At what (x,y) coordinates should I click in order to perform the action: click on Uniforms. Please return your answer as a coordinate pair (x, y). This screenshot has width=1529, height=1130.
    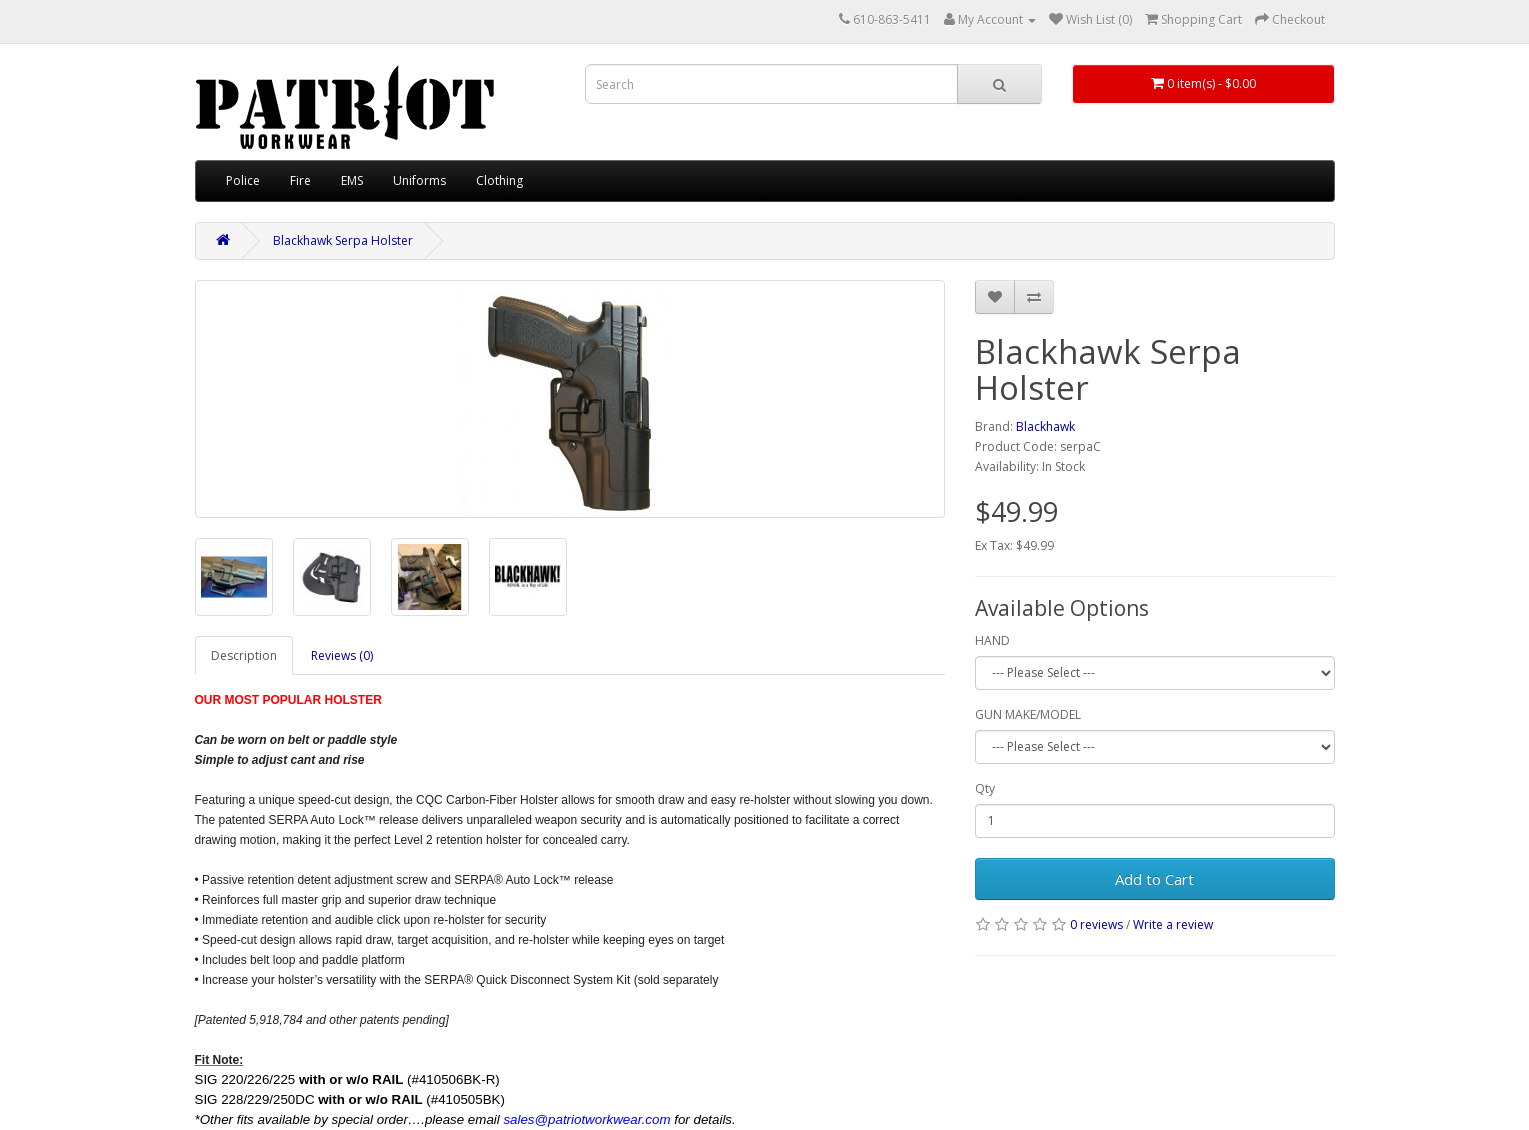
    Looking at the image, I should click on (419, 180).